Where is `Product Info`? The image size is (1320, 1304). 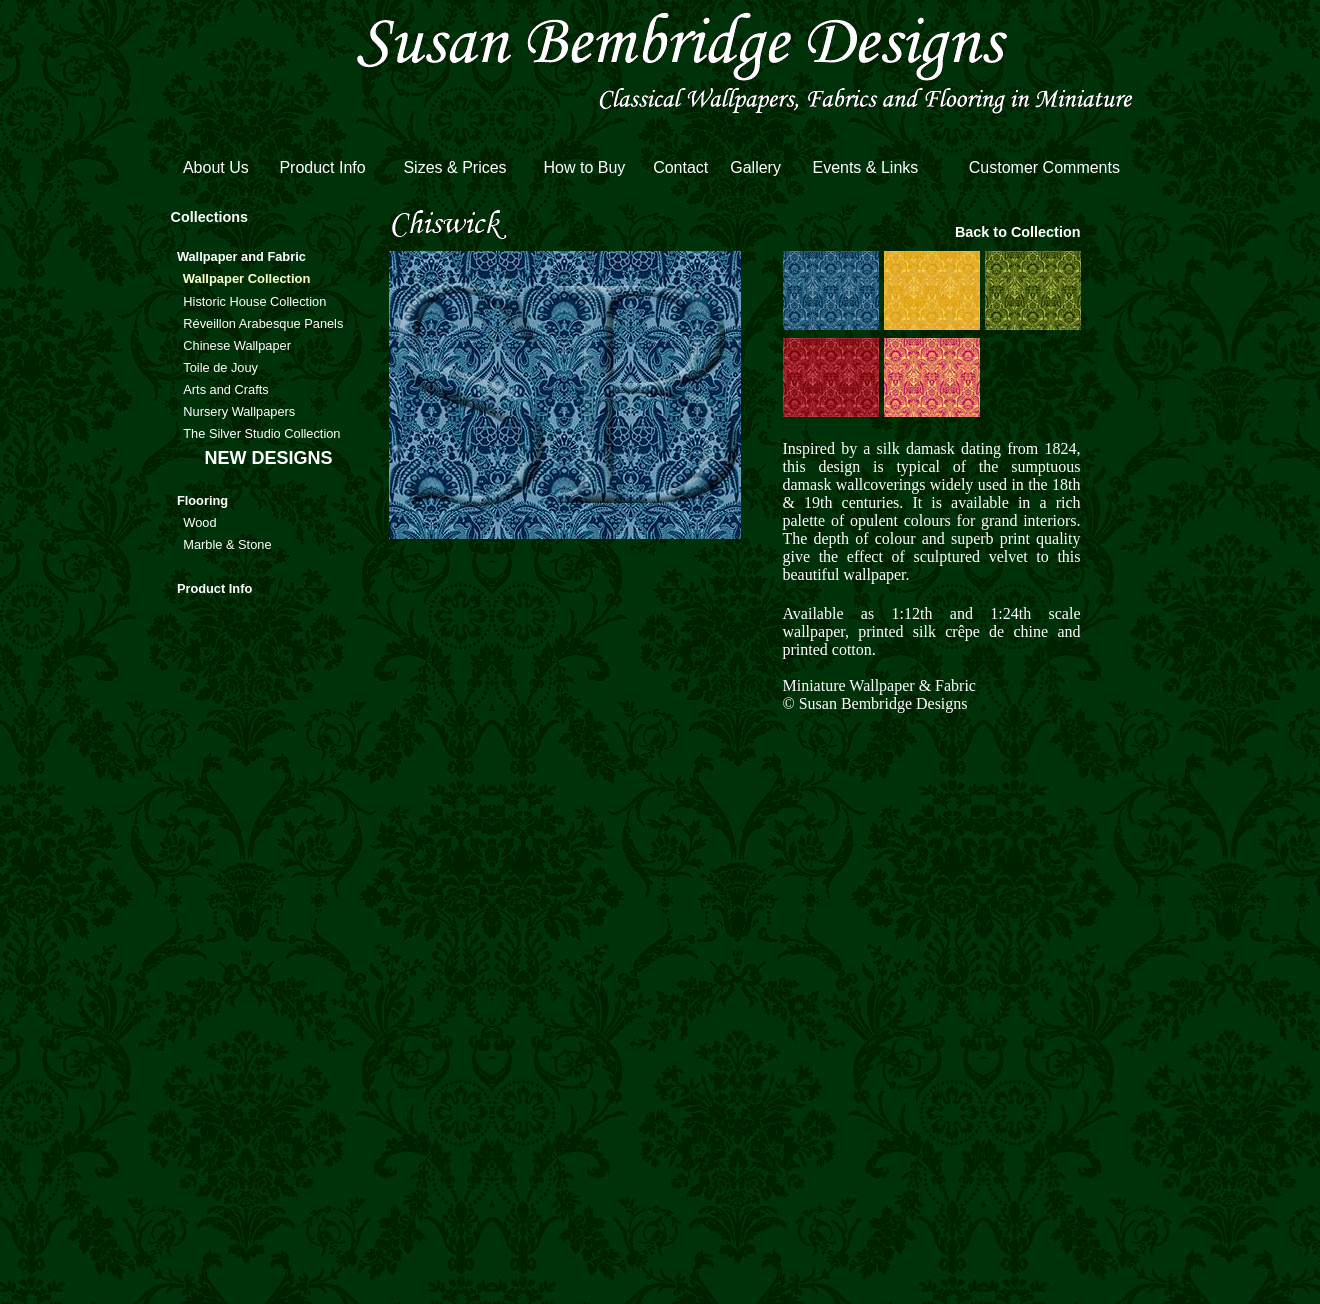 Product Info is located at coordinates (322, 167).